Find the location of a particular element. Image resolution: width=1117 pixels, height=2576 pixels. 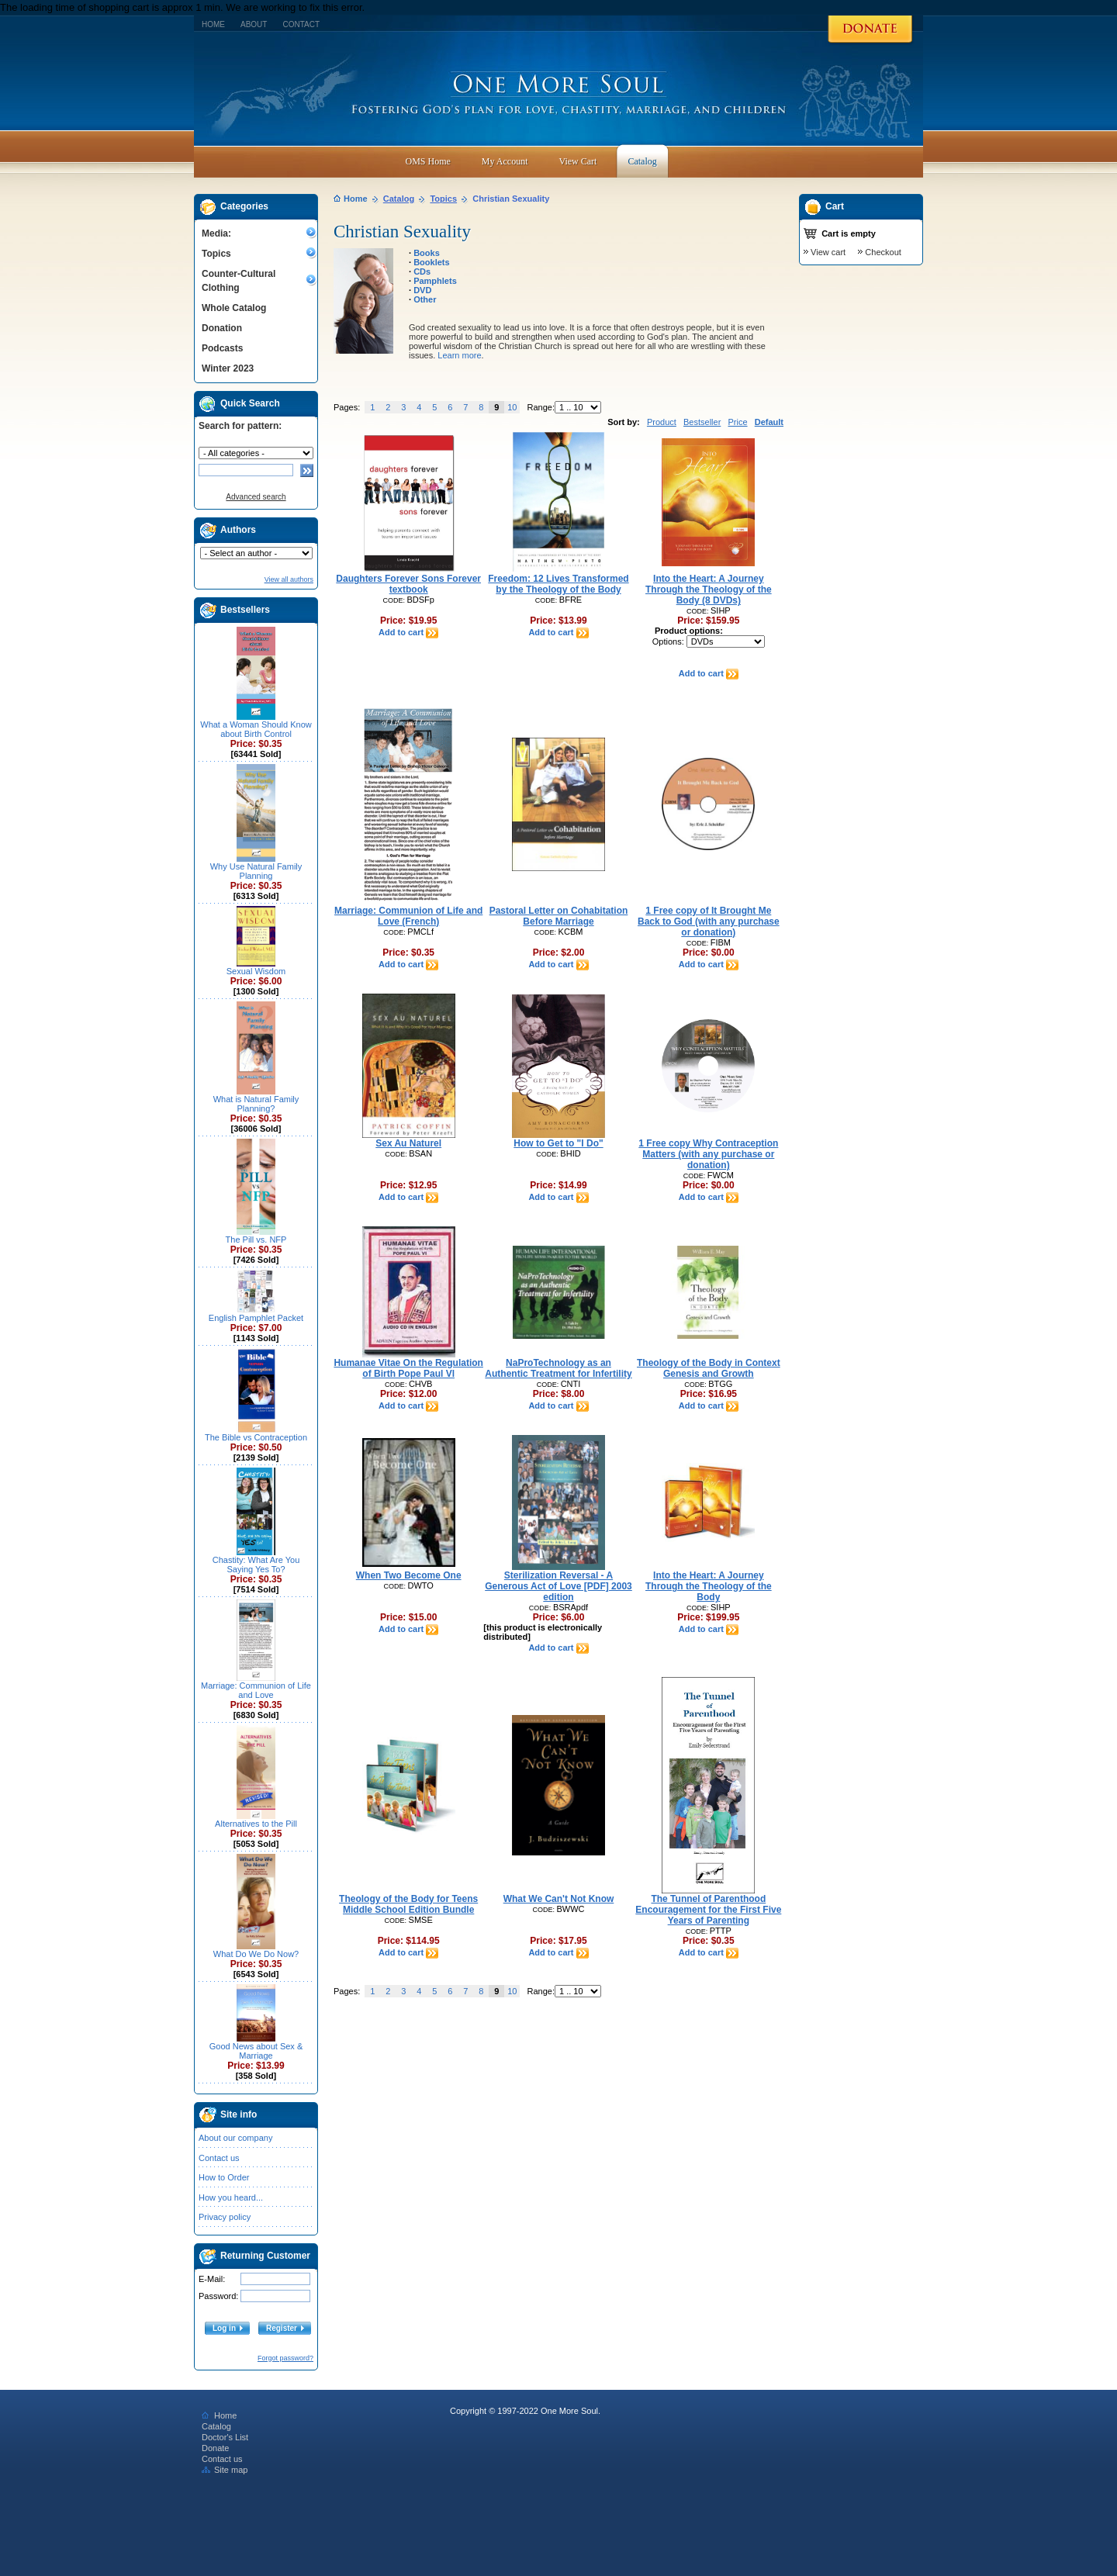

What We Can't Not Know is located at coordinates (558, 1898).